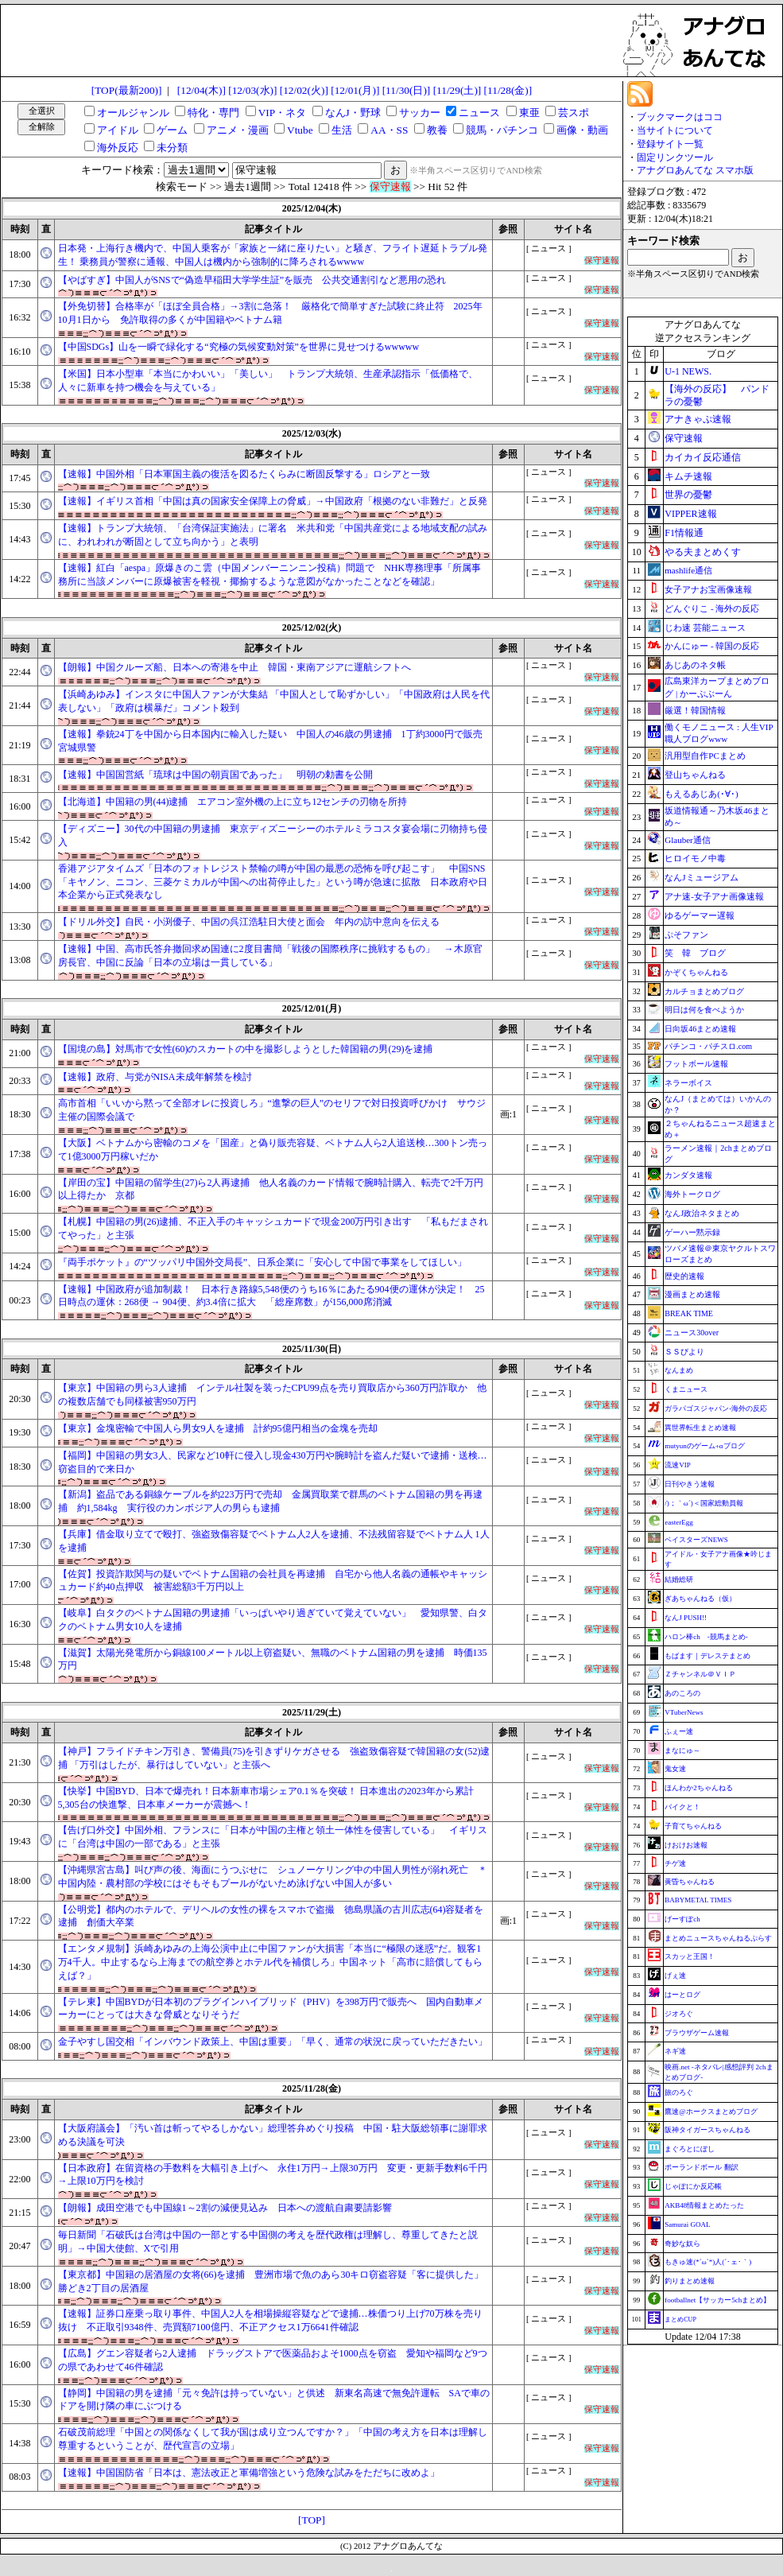  Describe the element at coordinates (274, 2281) in the screenshot. I see `【東京都】中国籍の居酒屋の女将(66)を逮捕 豊洲市場で魚のあら30キロ窃盗容疑「客に提供した」 勝どき2丁目の居酒屋` at that location.